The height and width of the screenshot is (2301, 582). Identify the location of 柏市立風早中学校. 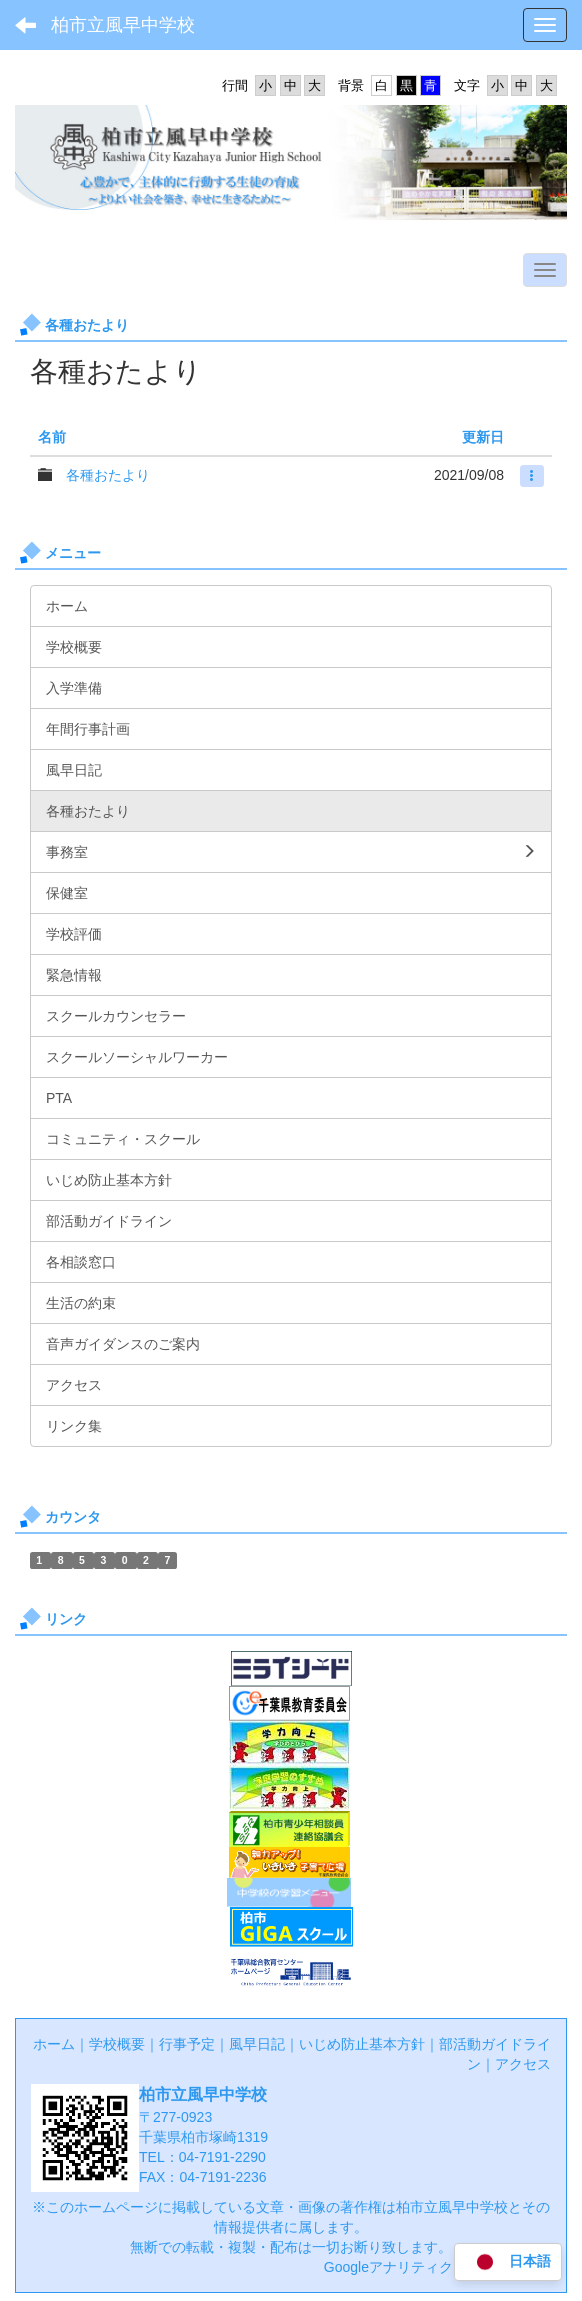
(123, 25).